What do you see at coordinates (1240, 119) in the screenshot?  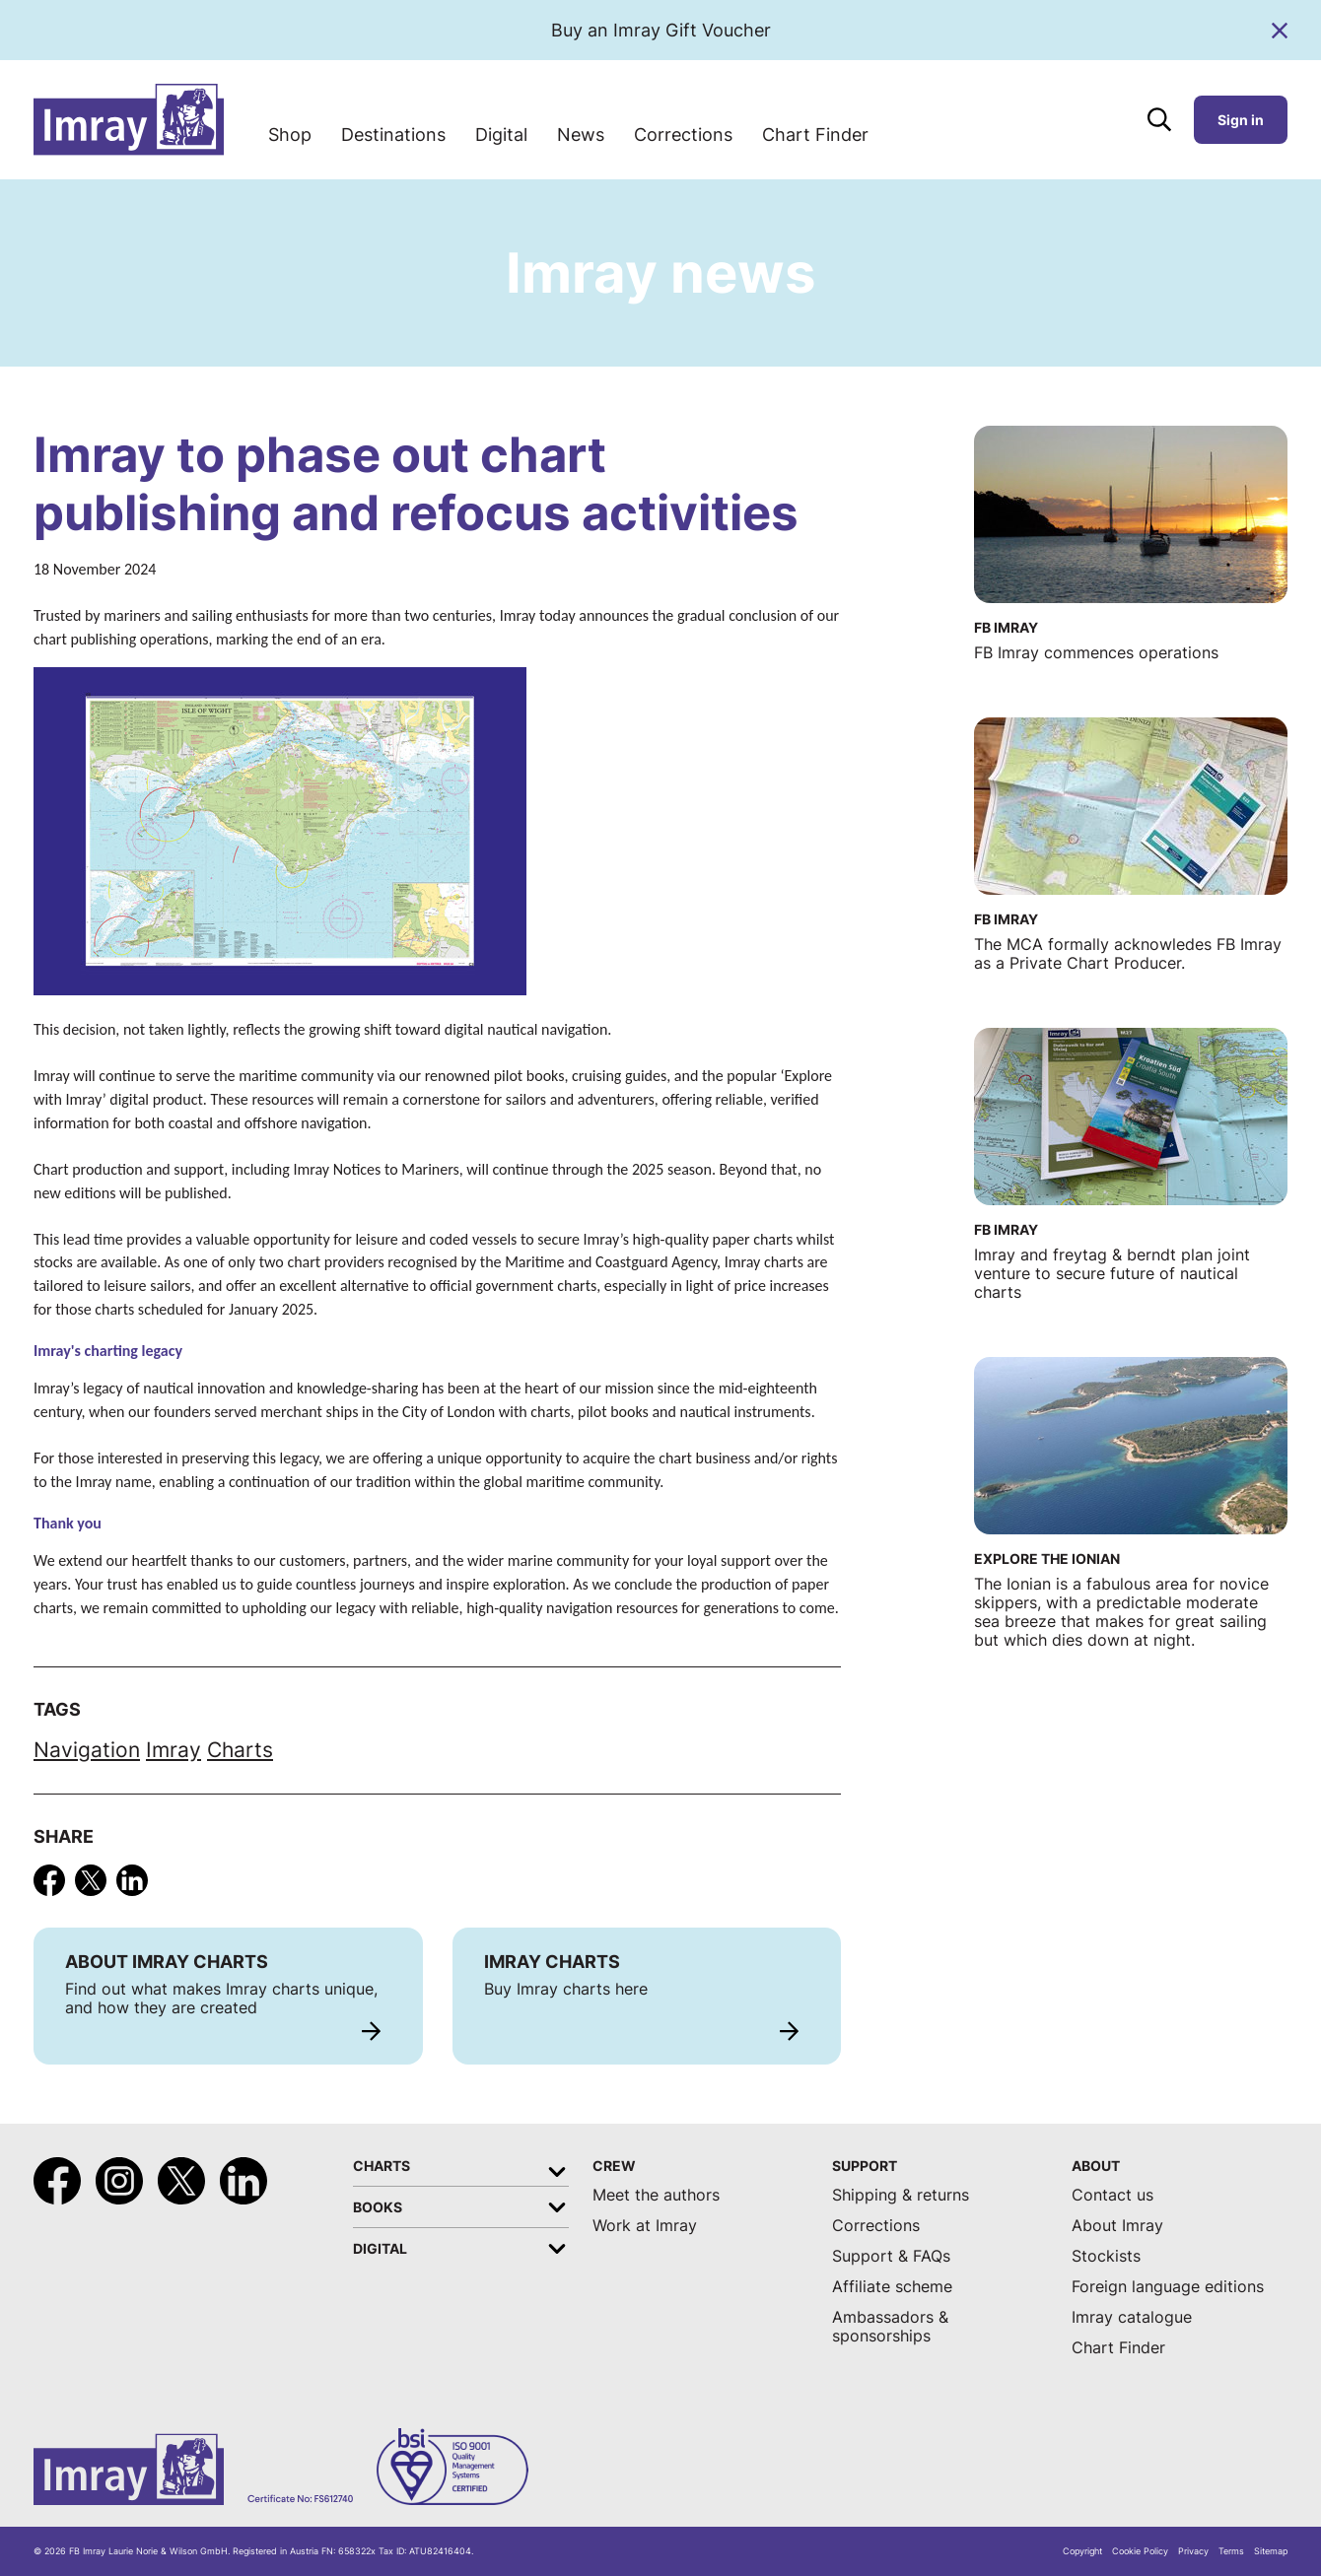 I see `Sign in` at bounding box center [1240, 119].